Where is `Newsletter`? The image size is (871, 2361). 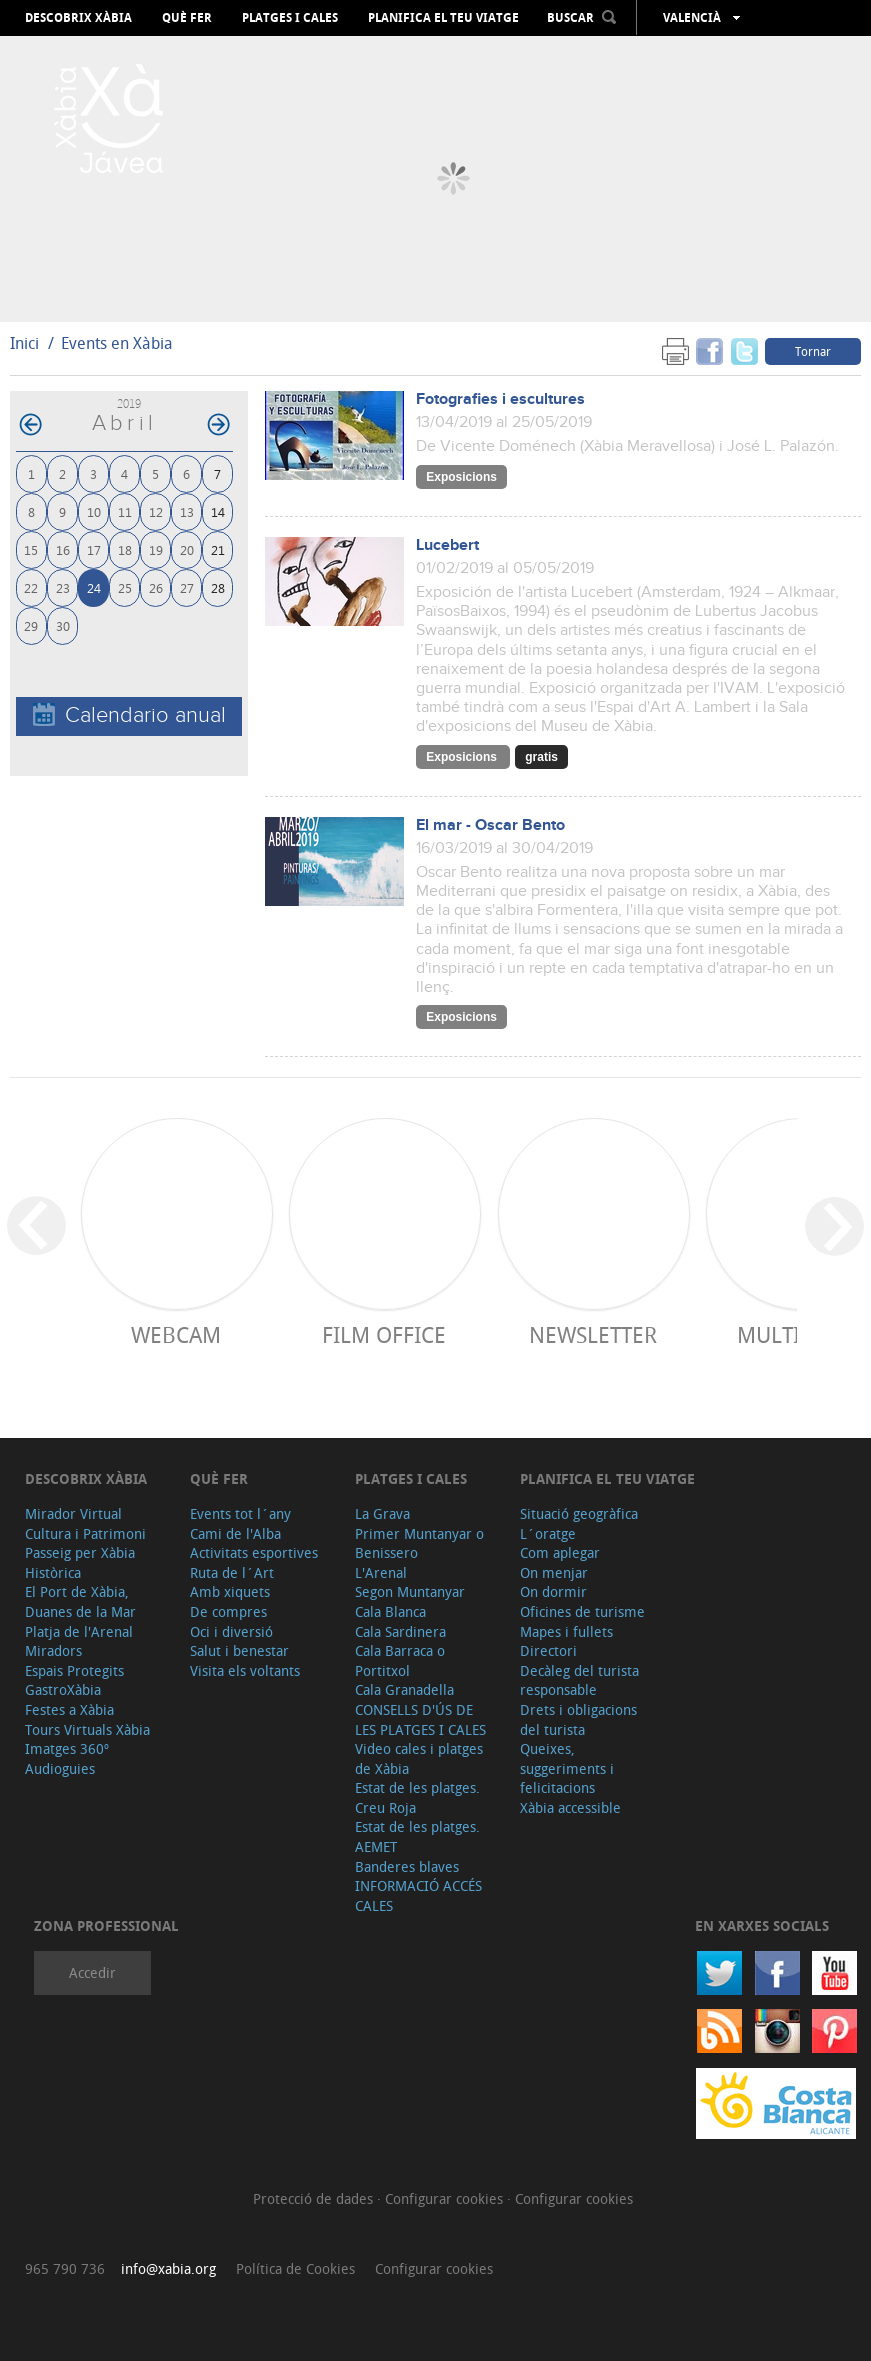
Newsletter is located at coordinates (593, 1334).